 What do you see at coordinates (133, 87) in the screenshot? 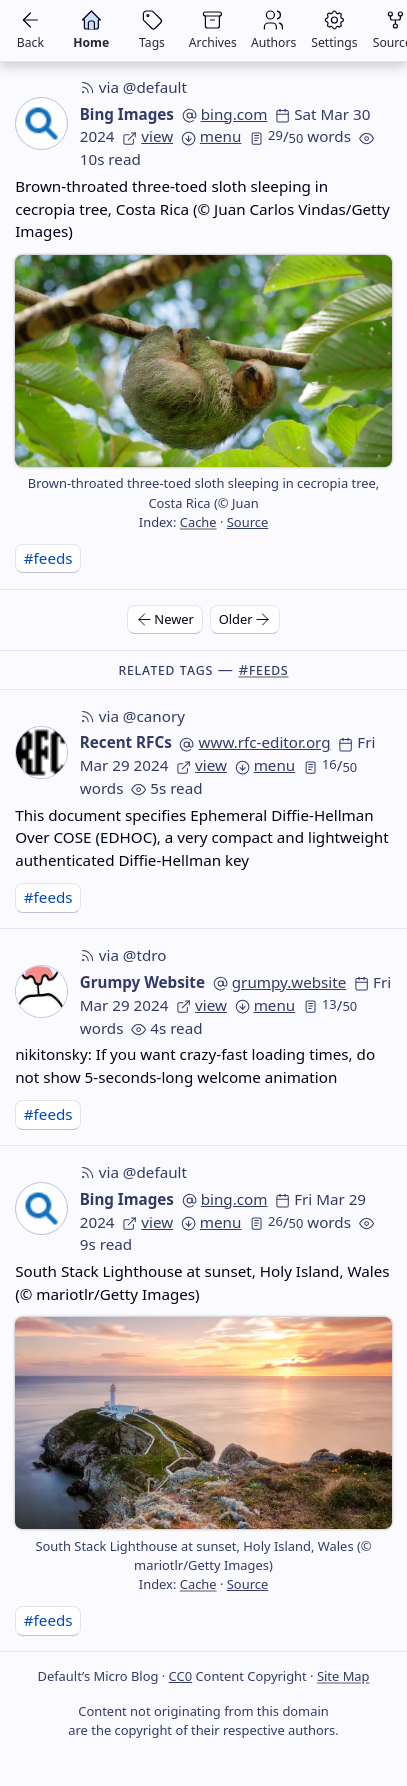
I see `via @default` at bounding box center [133, 87].